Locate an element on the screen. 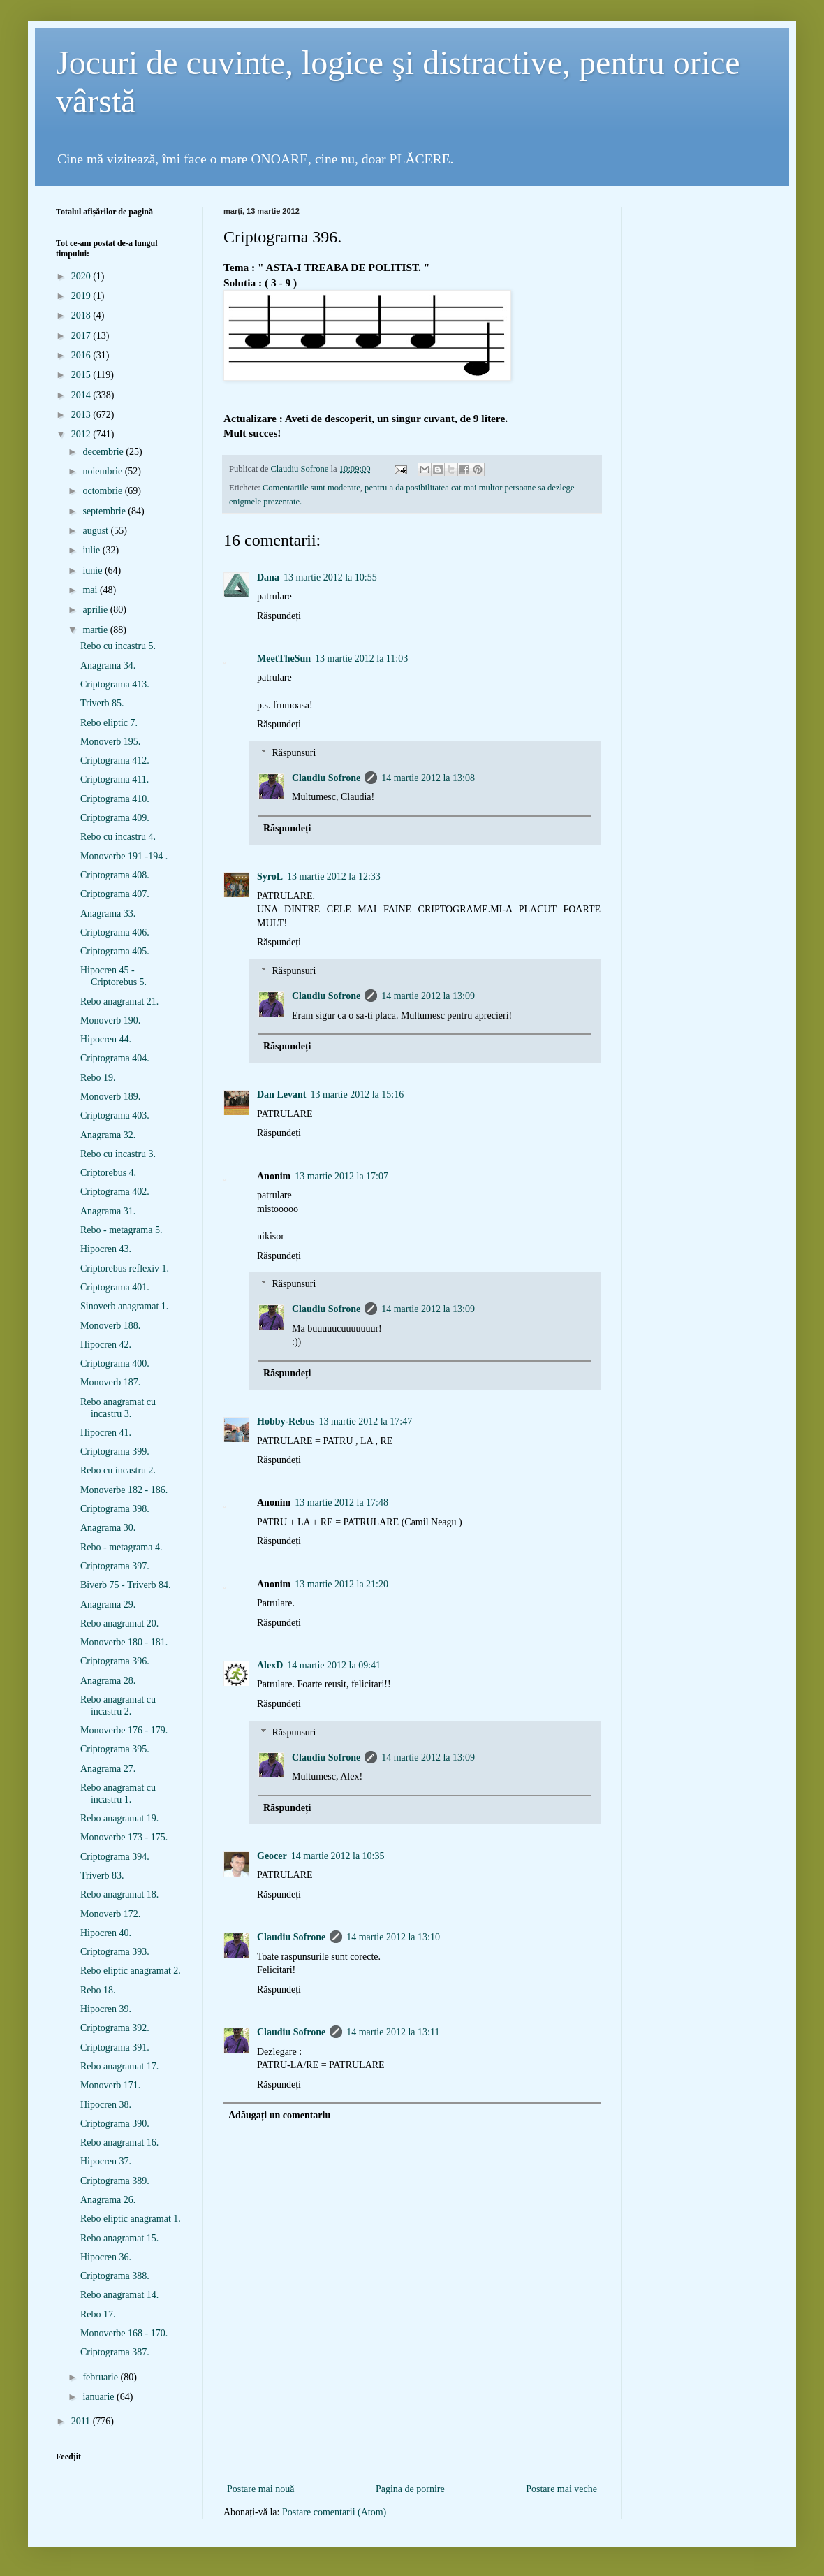 This screenshot has width=824, height=2576. Criptograma 405. is located at coordinates (114, 951).